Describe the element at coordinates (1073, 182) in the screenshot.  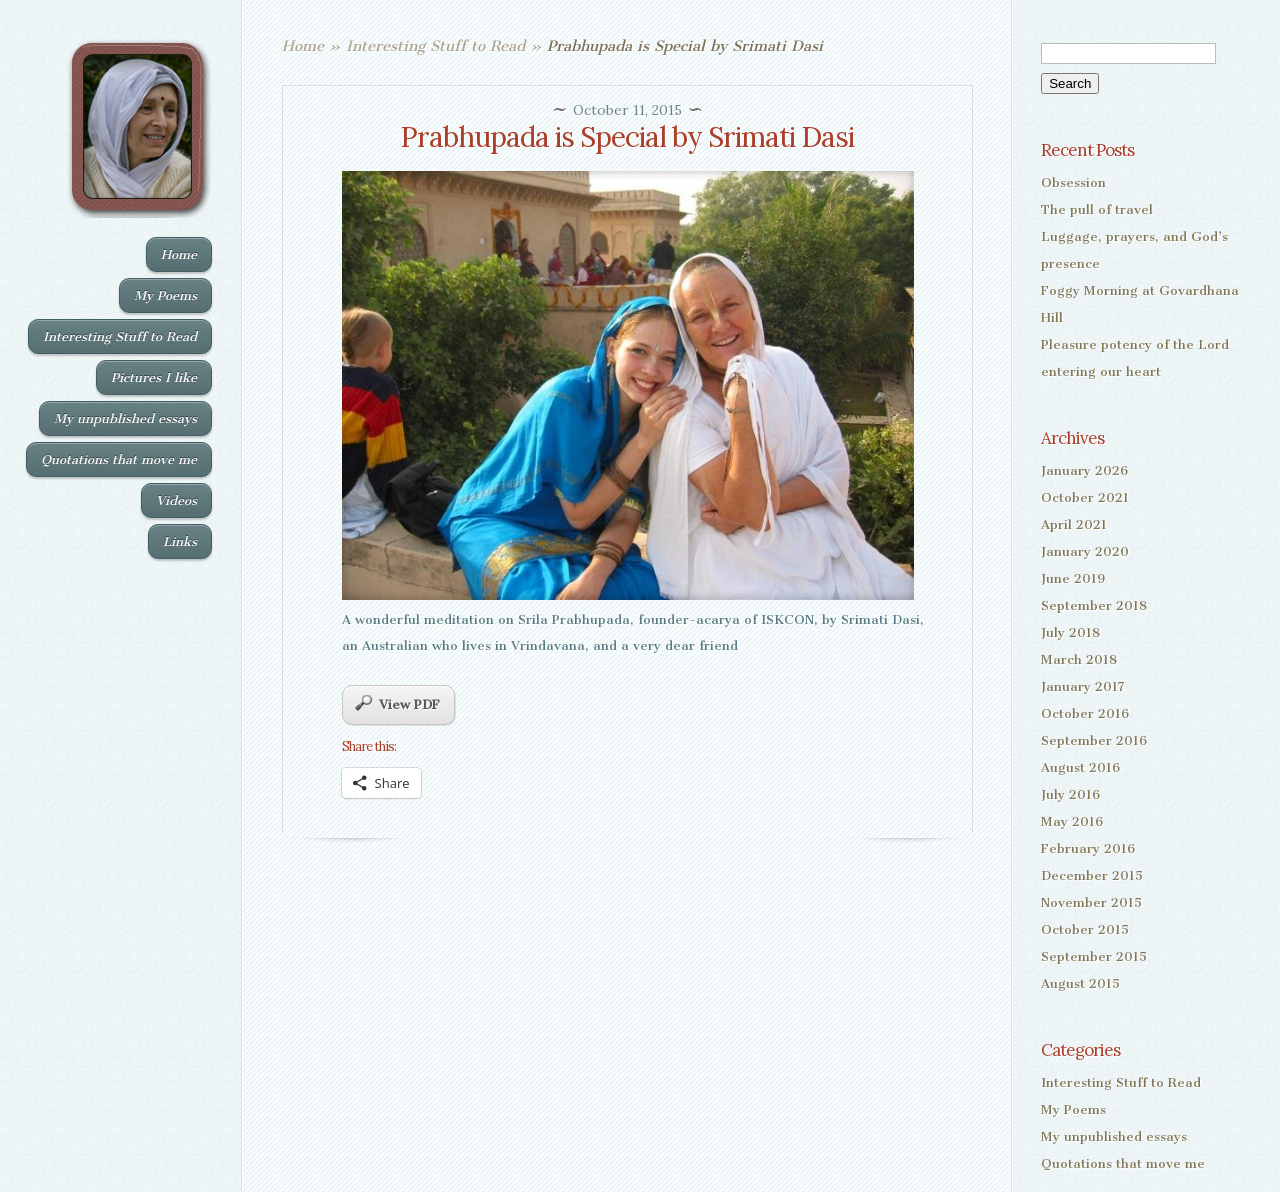
I see `Obsession` at that location.